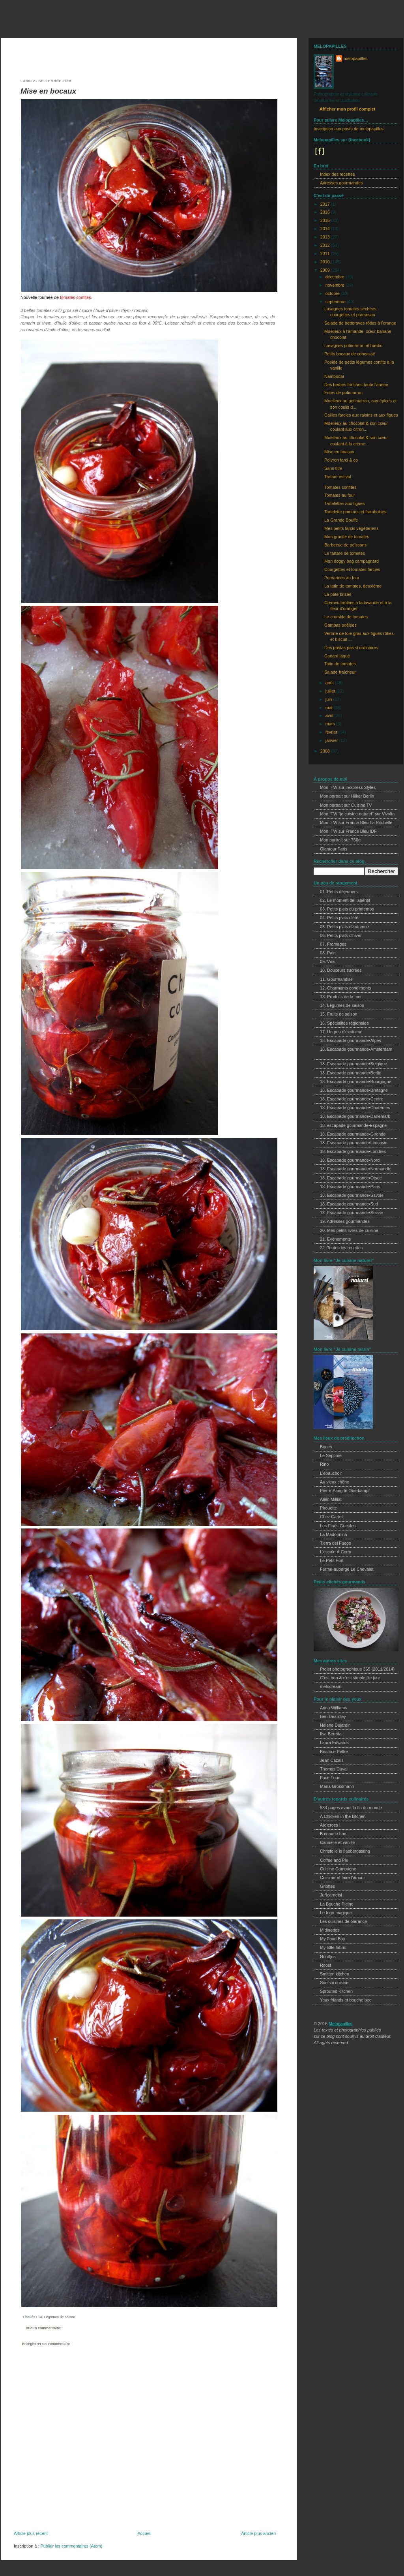 This screenshot has height=2576, width=404. What do you see at coordinates (342, 1877) in the screenshot?
I see `Cuisiner et faire l'amour` at bounding box center [342, 1877].